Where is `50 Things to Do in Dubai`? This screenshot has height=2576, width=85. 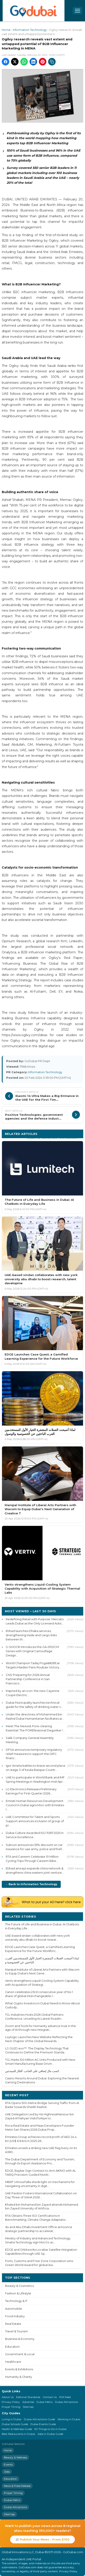
50 Things to Do in Dubai is located at coordinates (50, 2429).